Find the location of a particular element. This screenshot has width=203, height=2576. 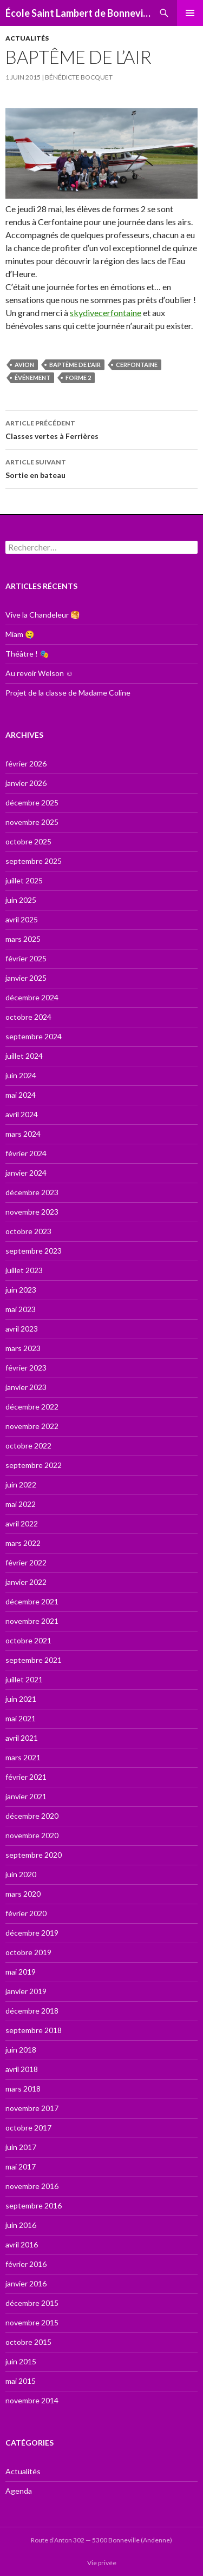

mars 2020 is located at coordinates (23, 1893).